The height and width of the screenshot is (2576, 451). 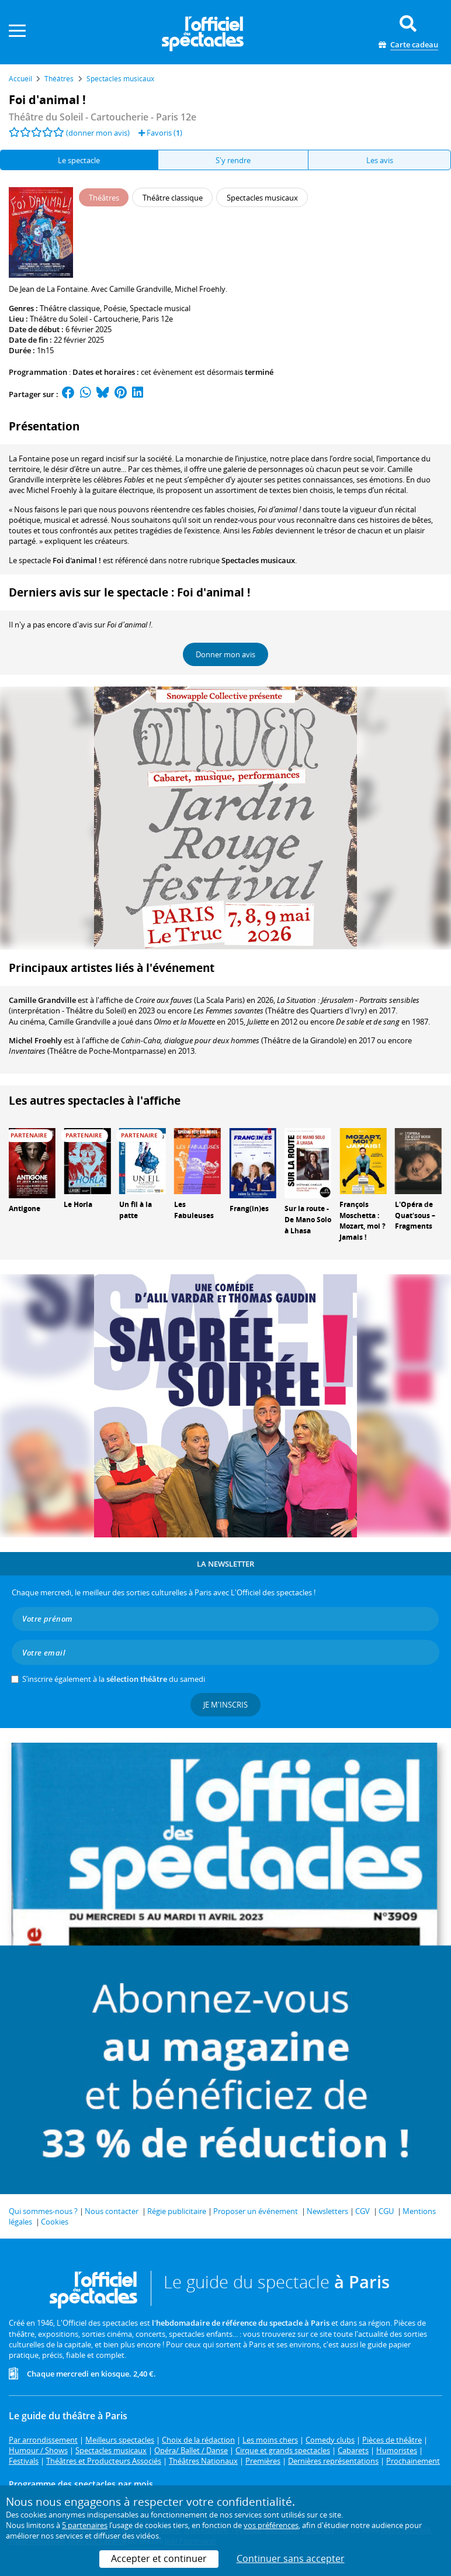 I want to click on - Paris 12e, so click(x=102, y=117).